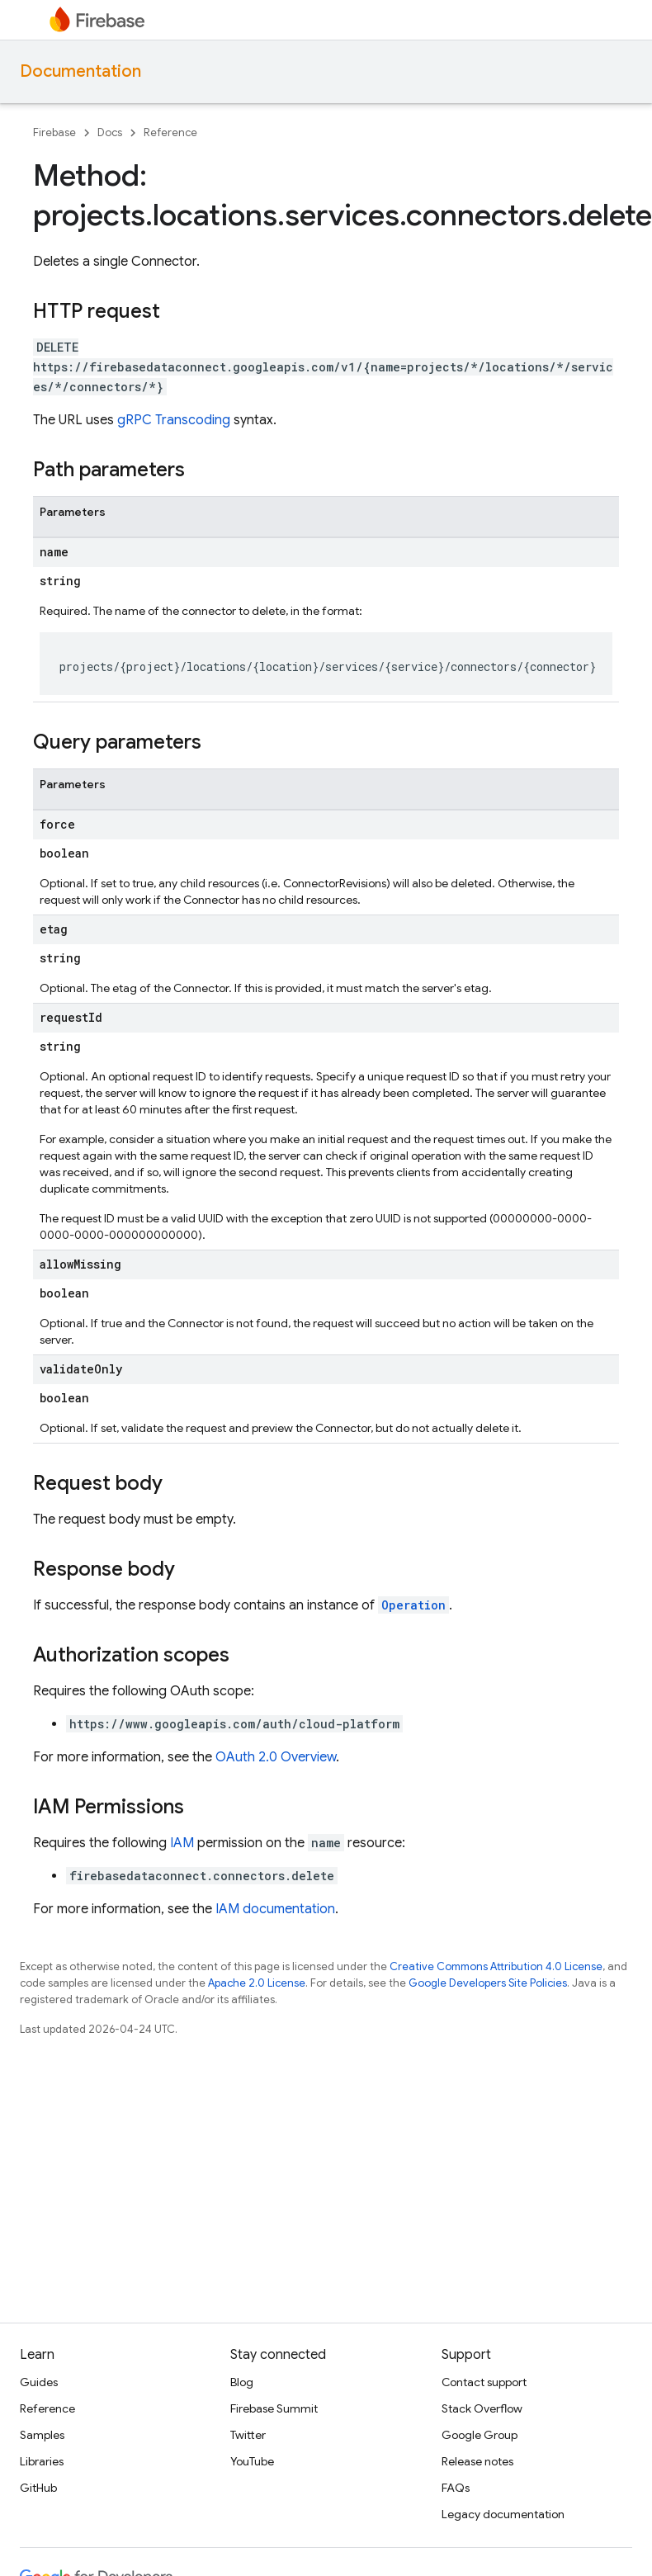  I want to click on Creative Commons Attribution 4.0 License, so click(496, 1966).